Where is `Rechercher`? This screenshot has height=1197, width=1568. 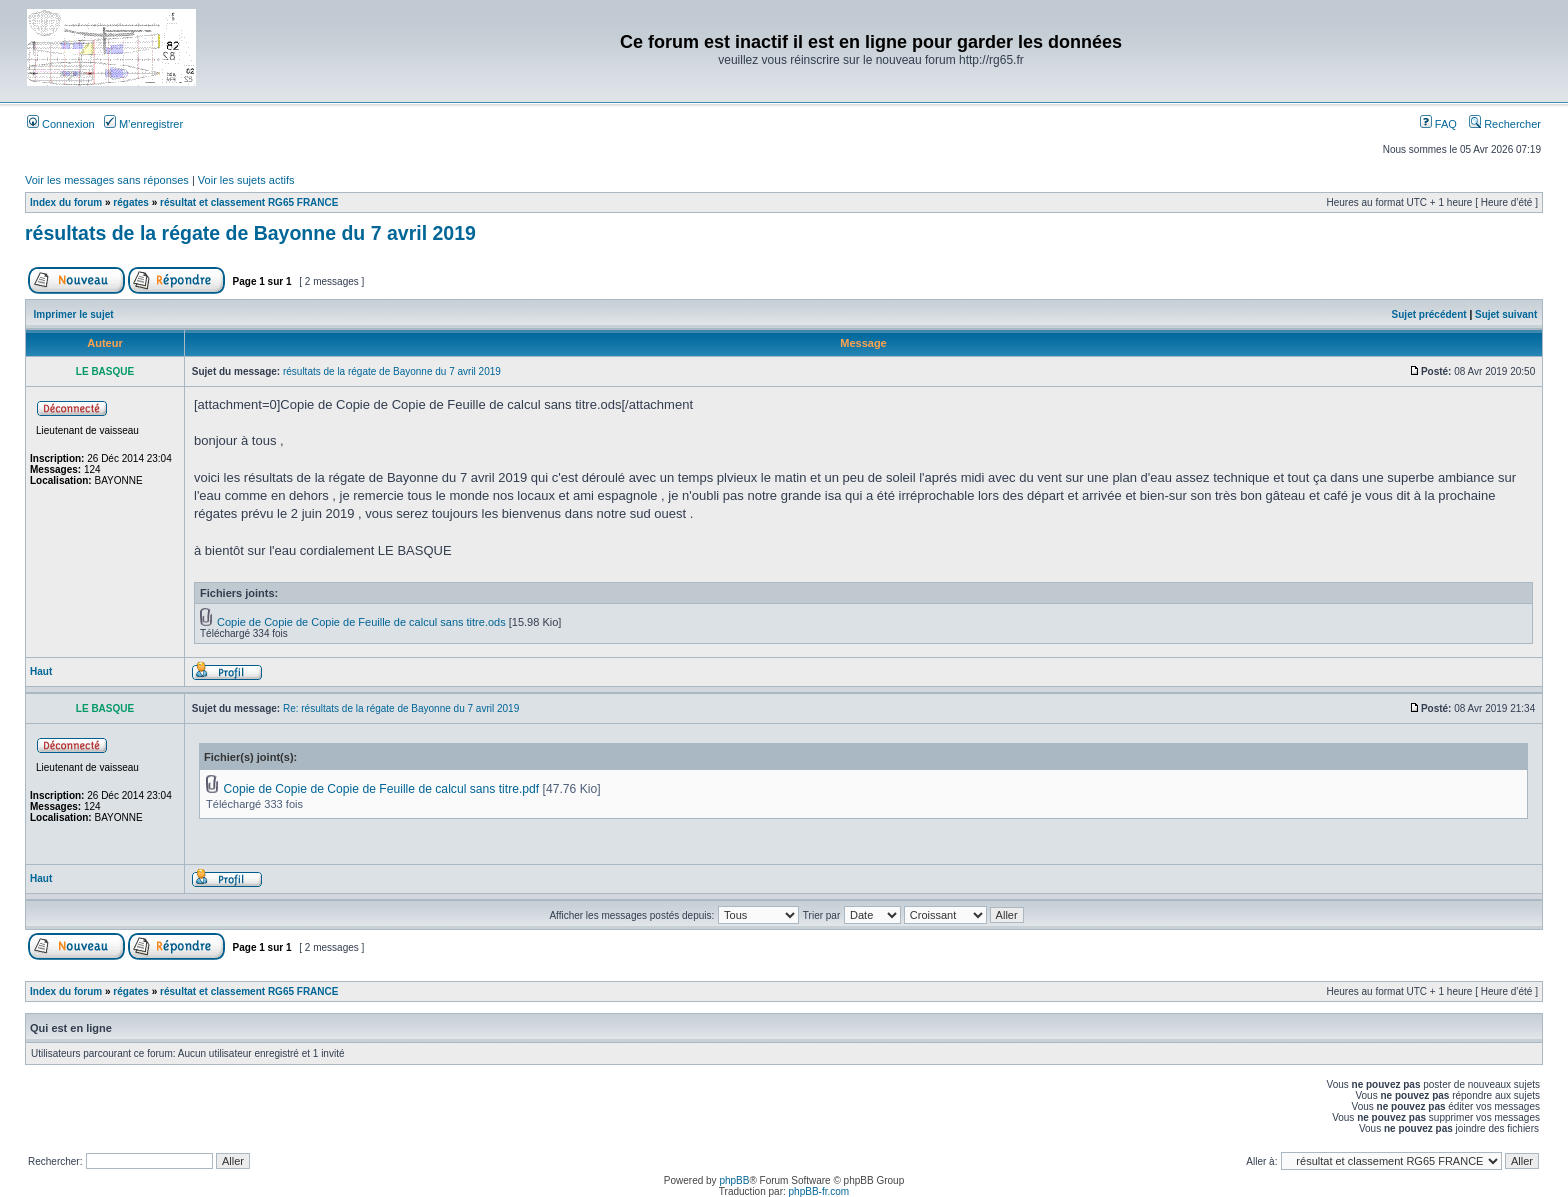 Rechercher is located at coordinates (1505, 124).